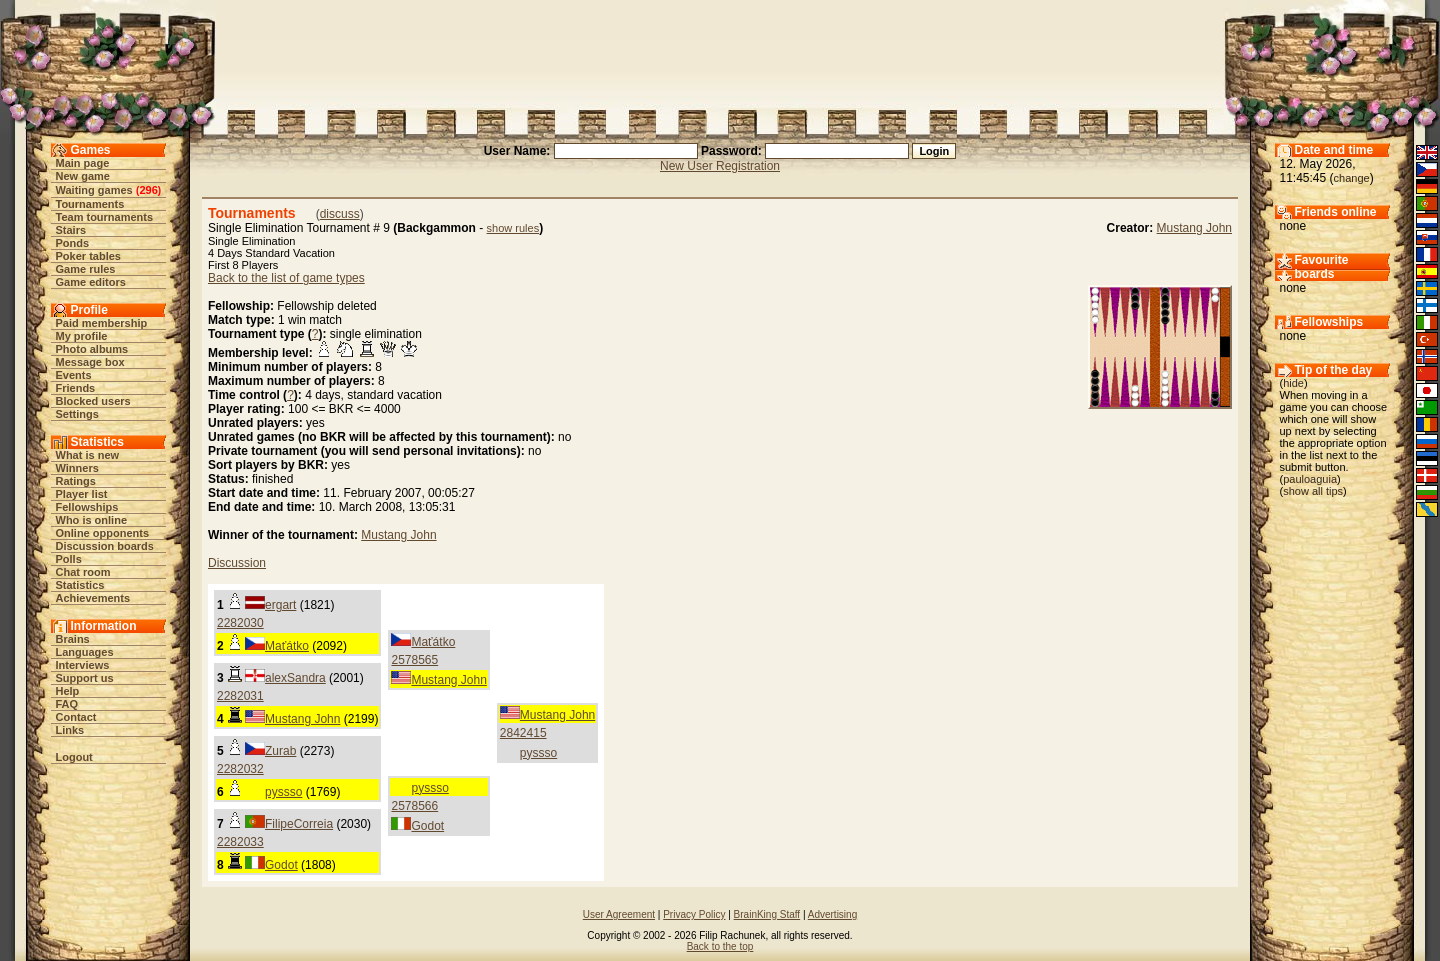 This screenshot has height=961, width=1440. Describe the element at coordinates (240, 842) in the screenshot. I see `2282033` at that location.